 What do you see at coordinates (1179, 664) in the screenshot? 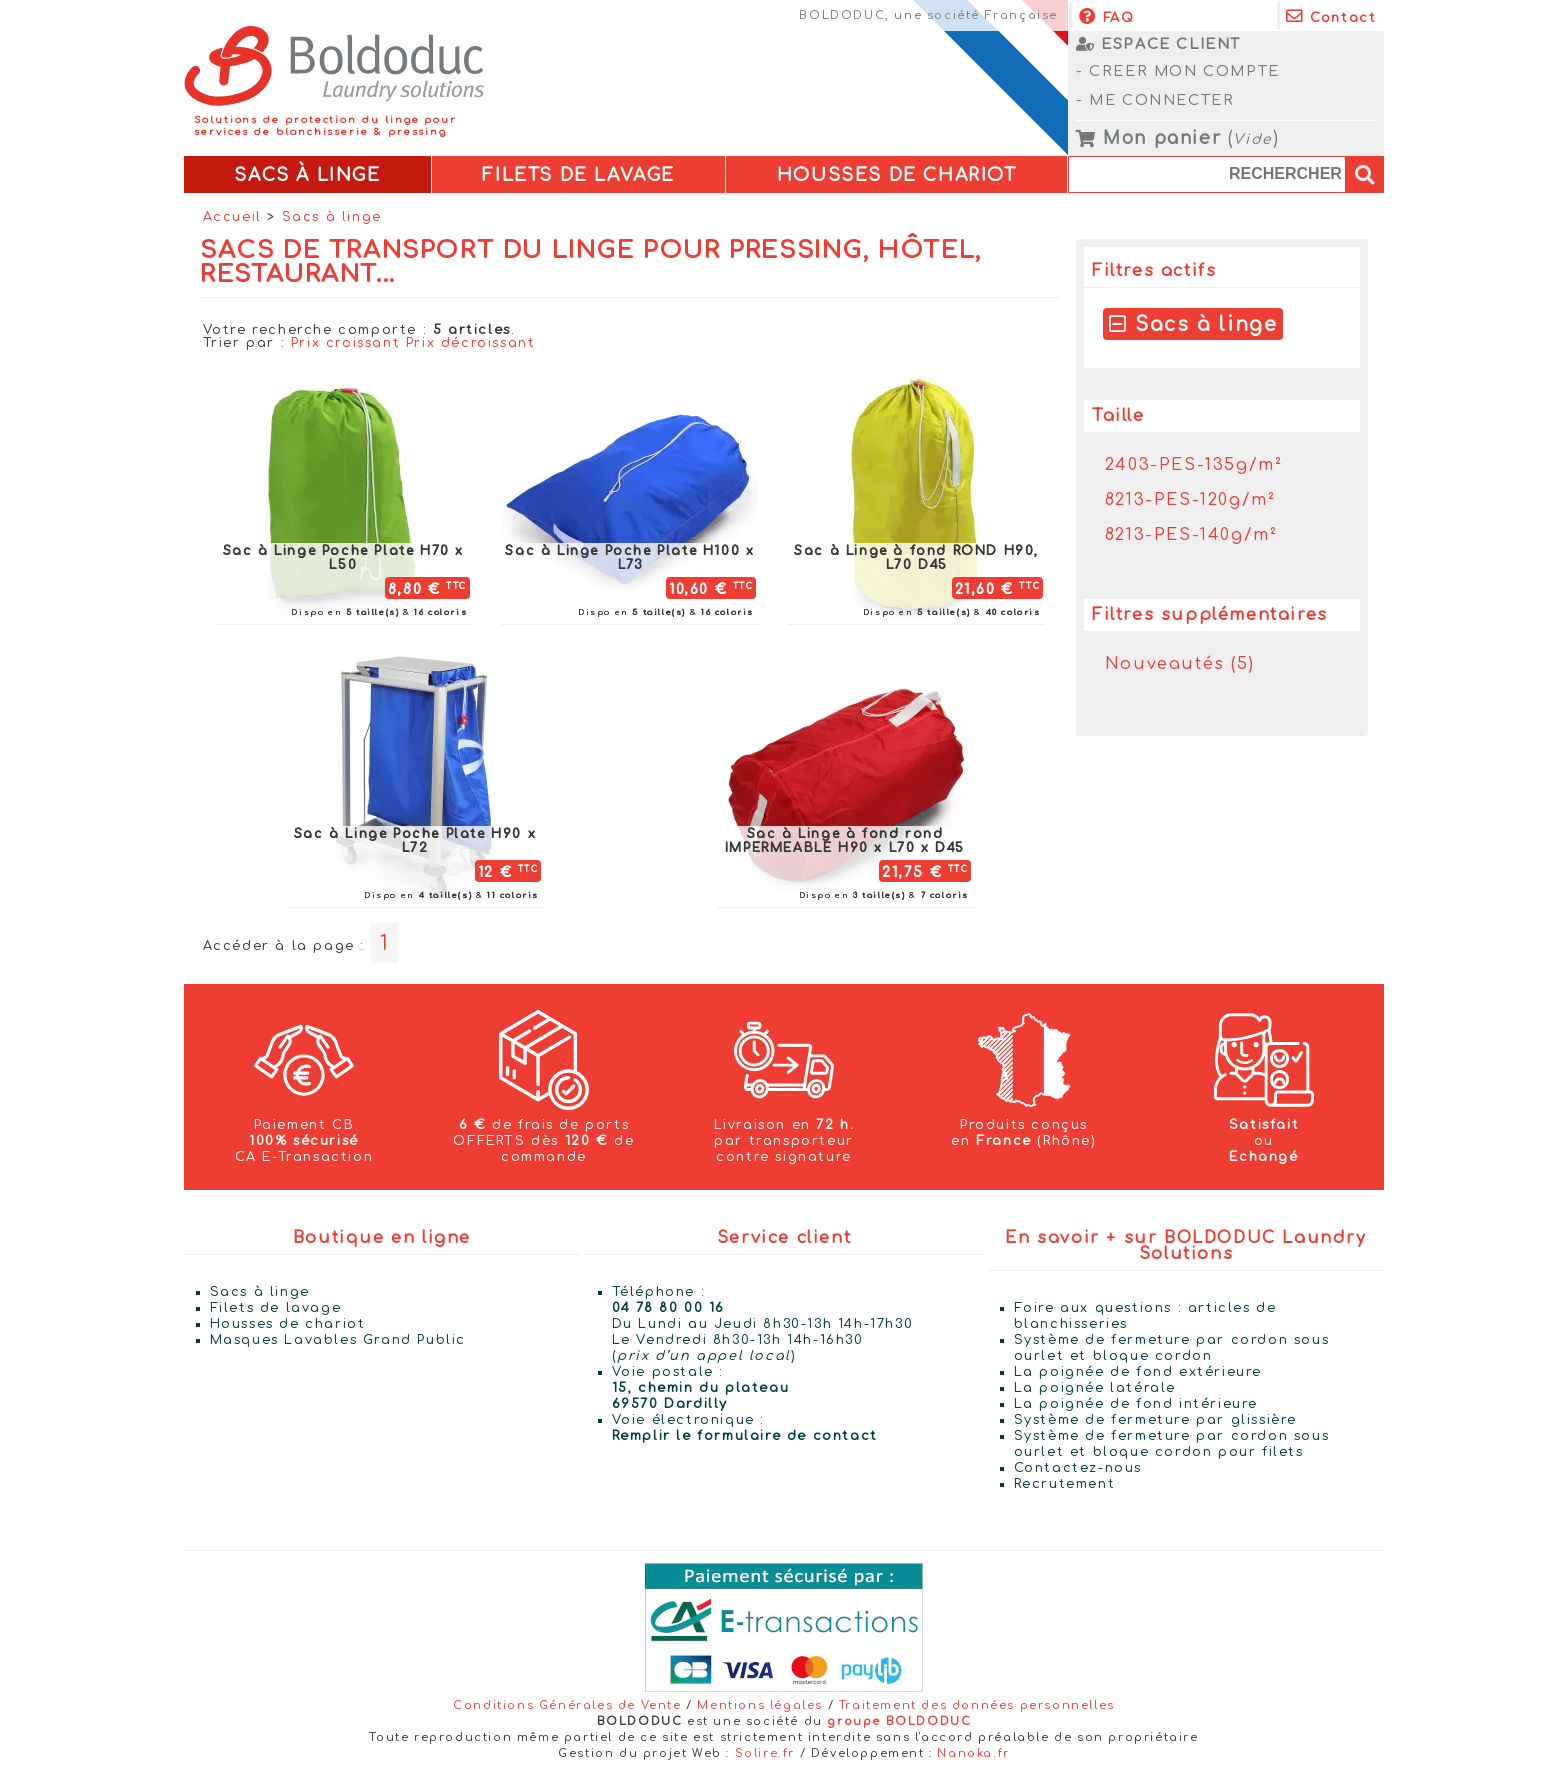
I see `Nouveautés (5)` at bounding box center [1179, 664].